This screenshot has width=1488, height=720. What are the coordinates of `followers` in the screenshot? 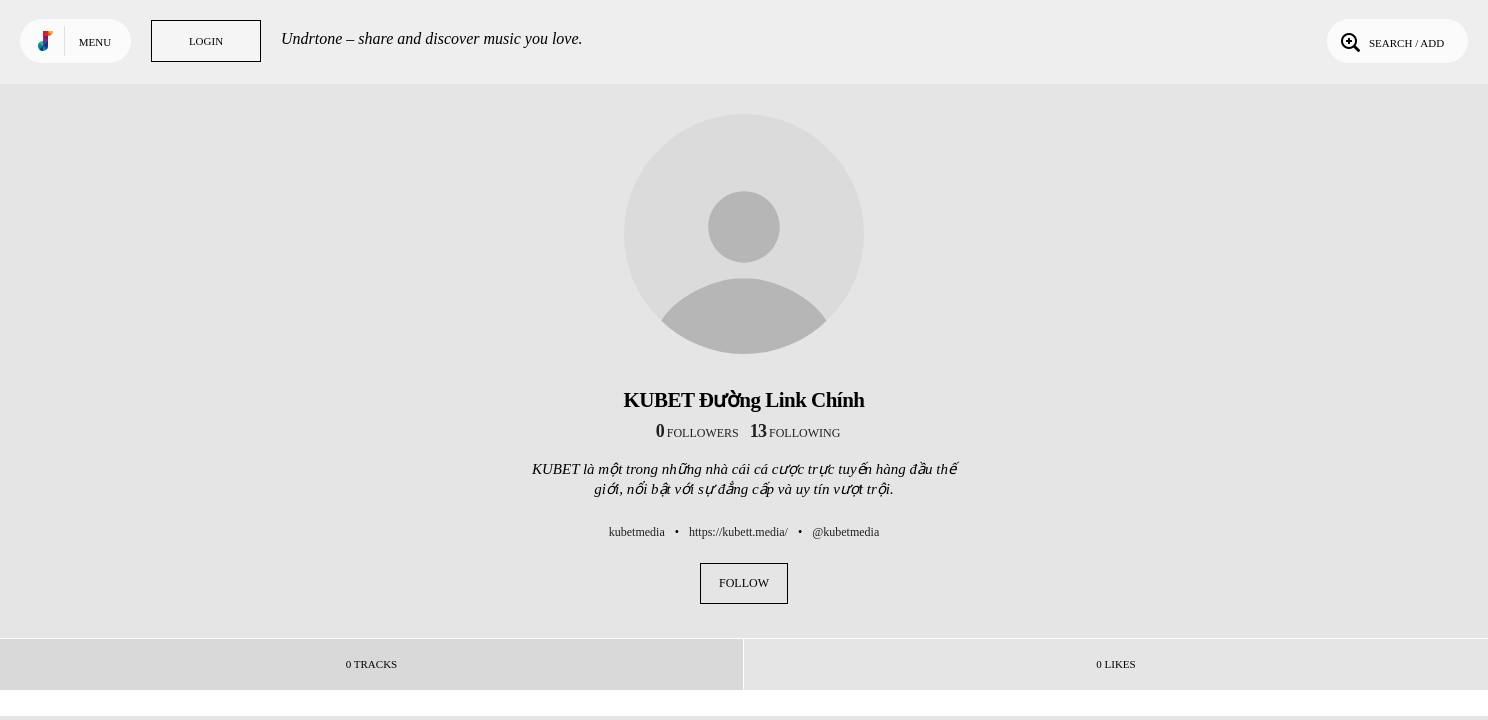 It's located at (697, 433).